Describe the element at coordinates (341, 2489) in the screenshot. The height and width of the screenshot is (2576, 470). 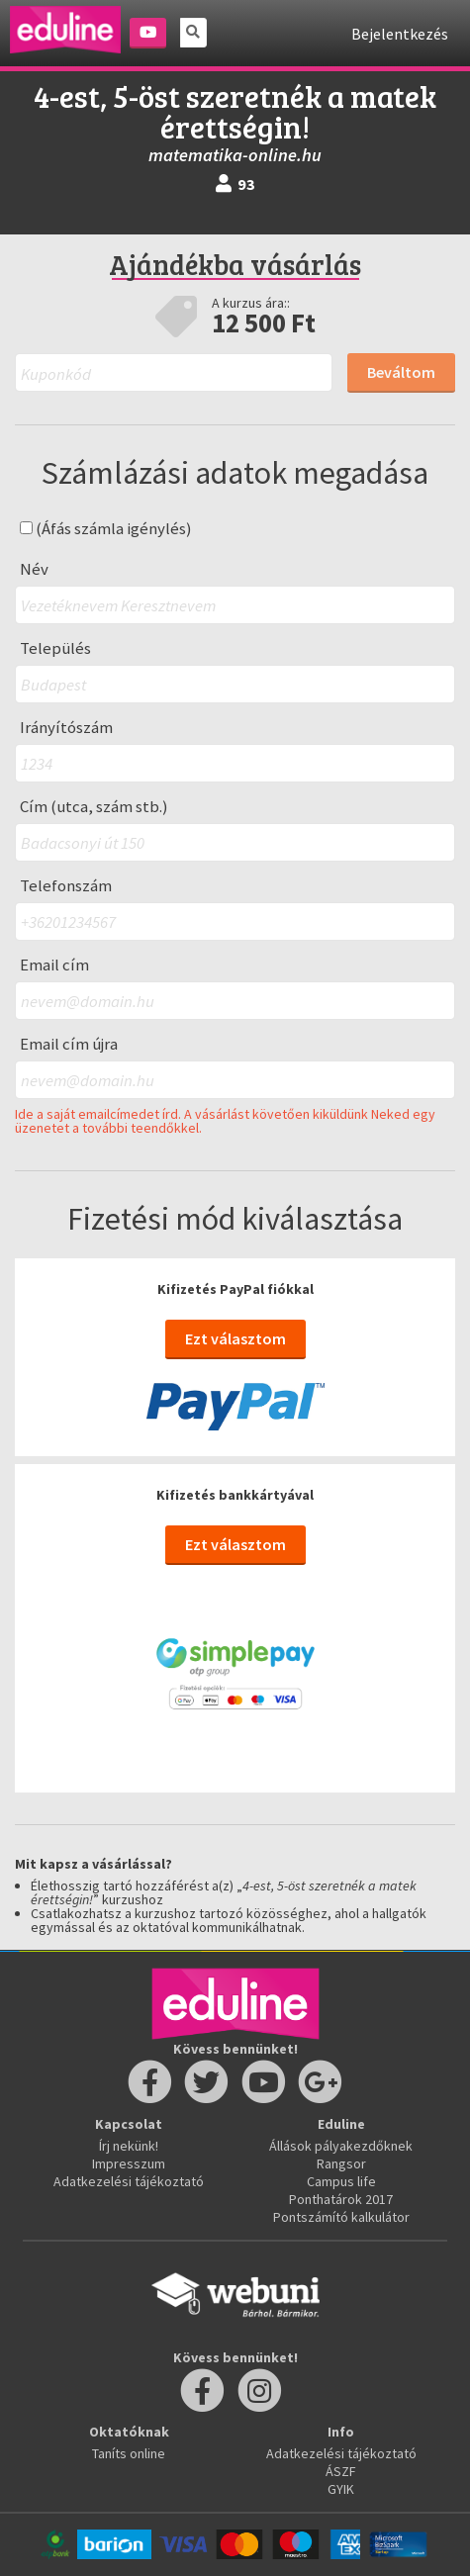
I see `GYIK` at that location.